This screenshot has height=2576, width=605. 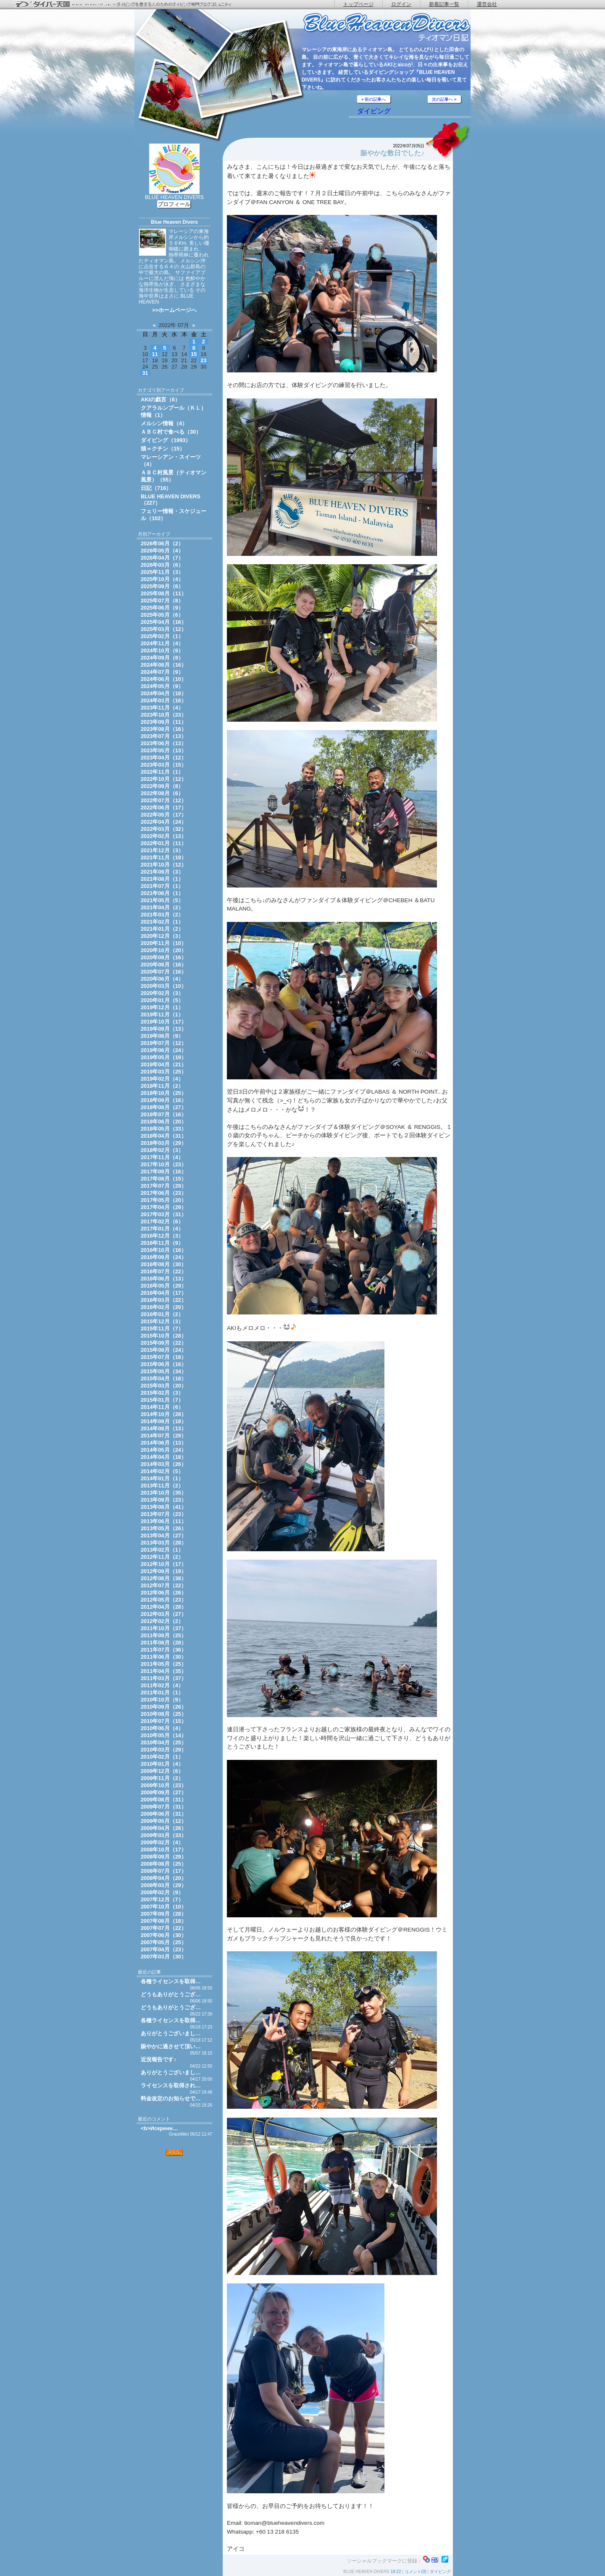 What do you see at coordinates (164, 1071) in the screenshot?
I see `2019年03月（25）` at bounding box center [164, 1071].